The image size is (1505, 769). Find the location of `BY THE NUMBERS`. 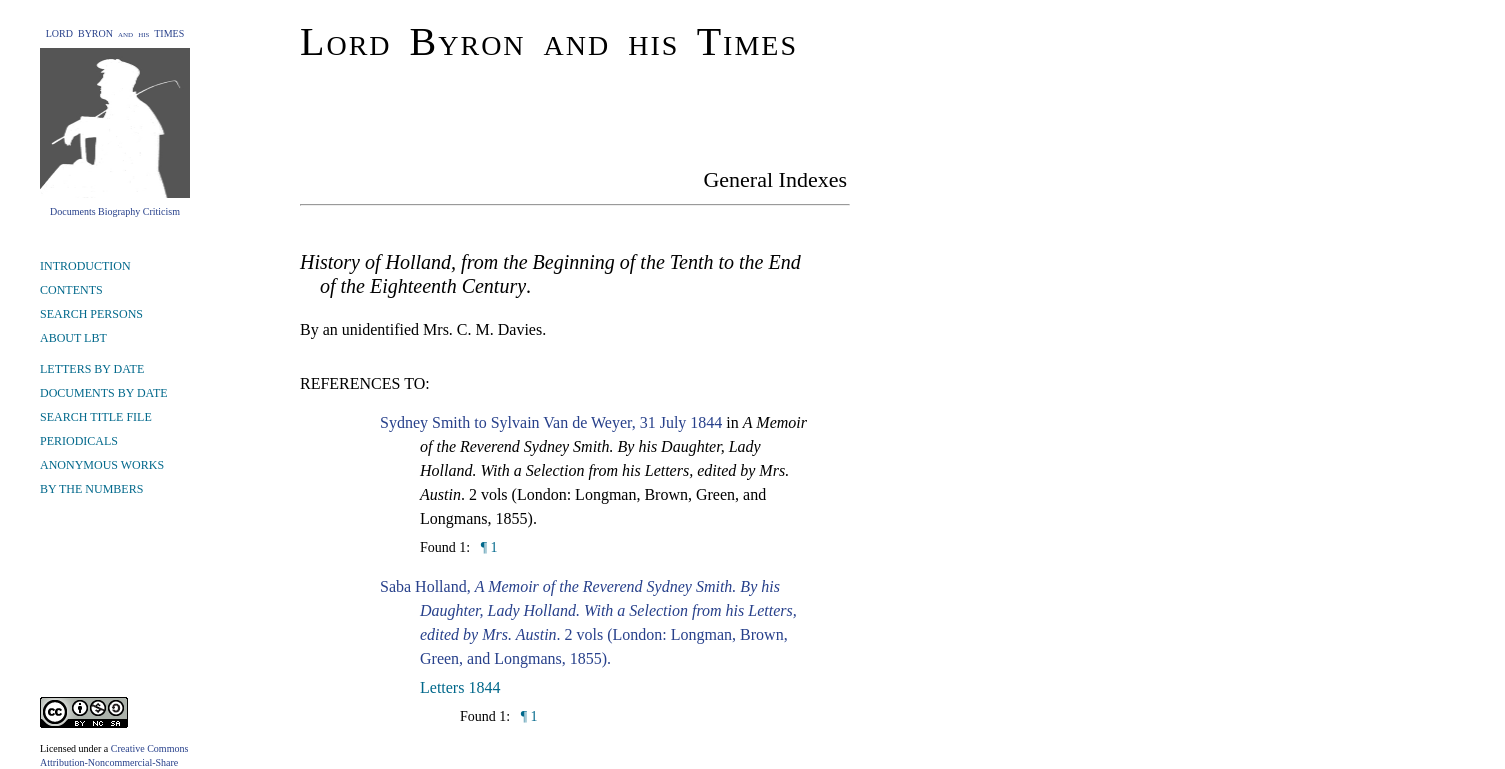

BY THE NUMBERS is located at coordinates (91, 489).